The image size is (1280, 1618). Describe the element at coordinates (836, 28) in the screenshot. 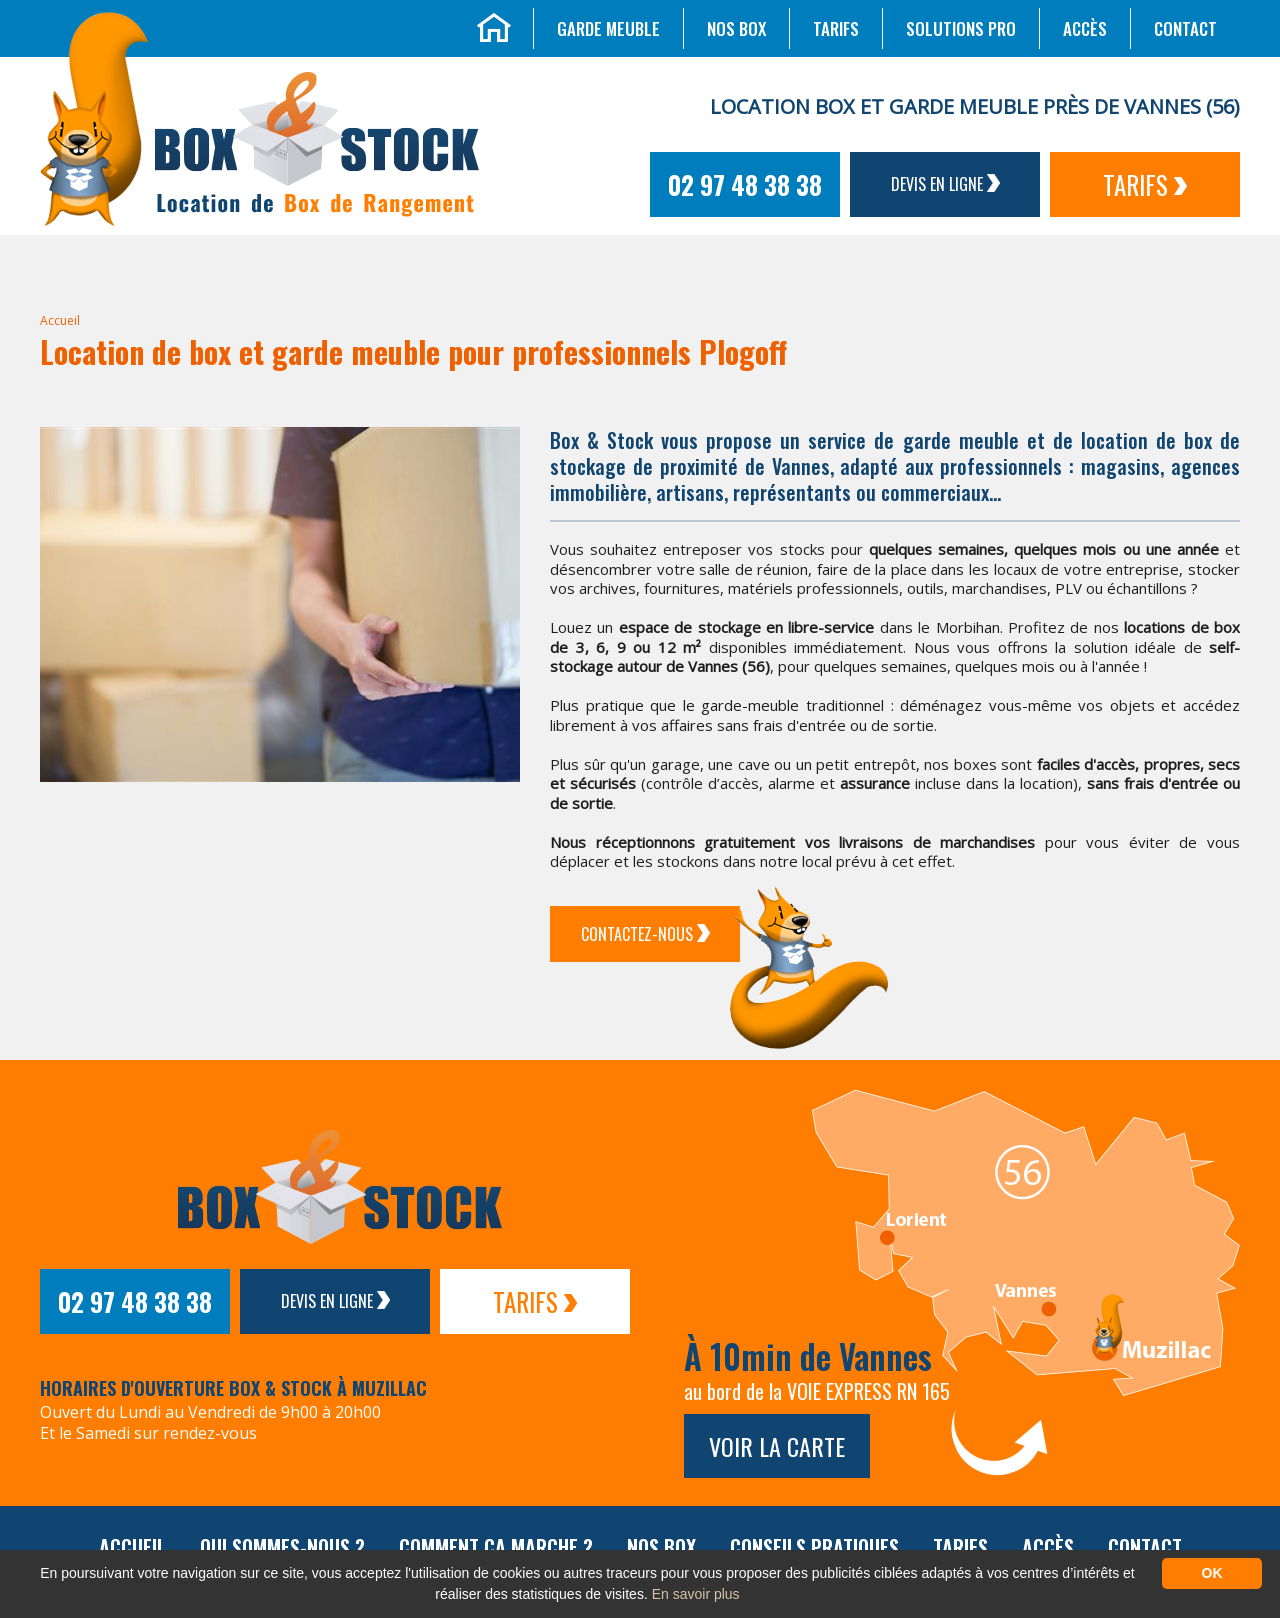

I see `Tarifs` at that location.